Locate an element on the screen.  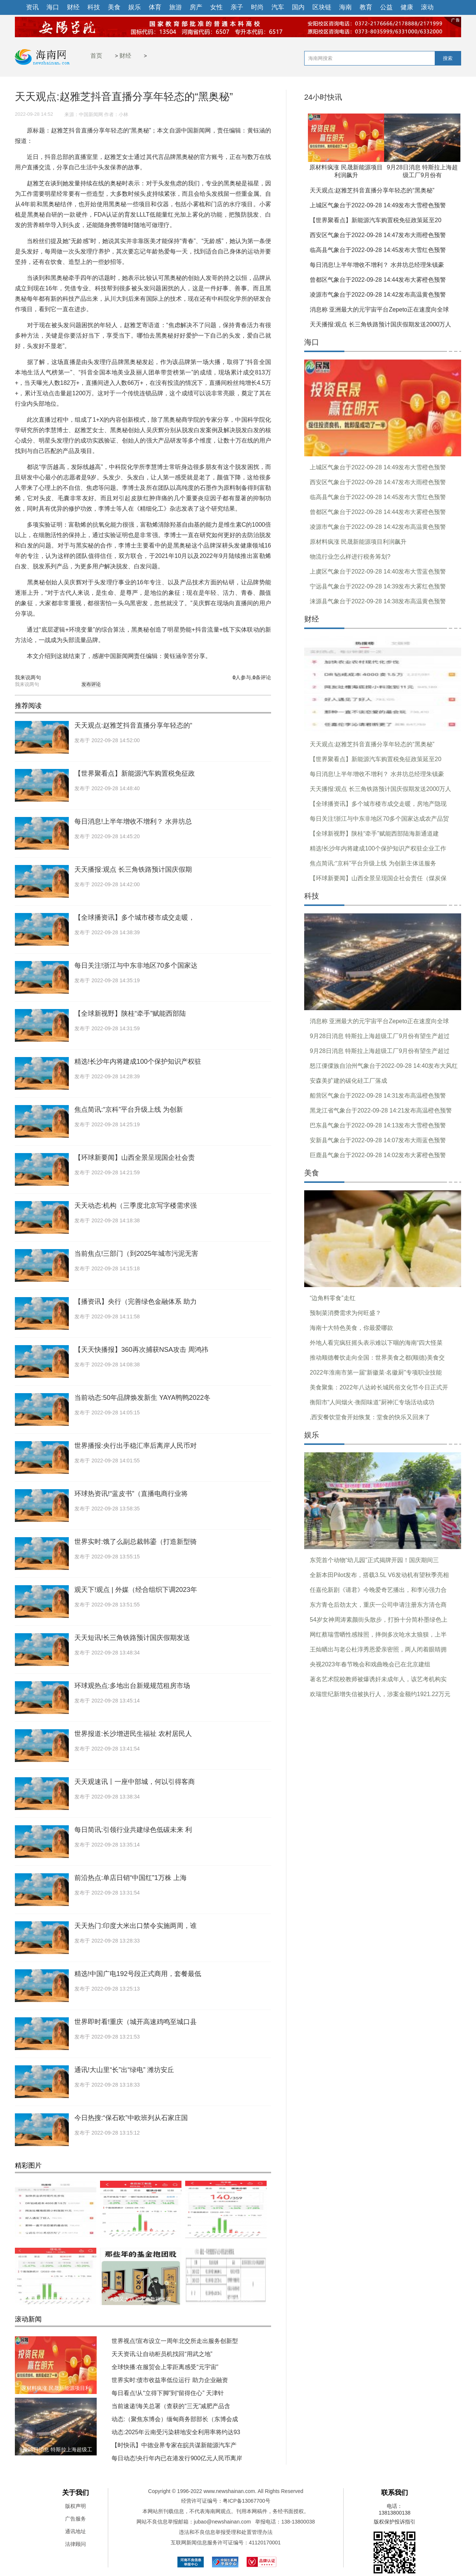
外地人看完疯狂摇头表示难以下咽的海南“四大怪菜 is located at coordinates (376, 1343).